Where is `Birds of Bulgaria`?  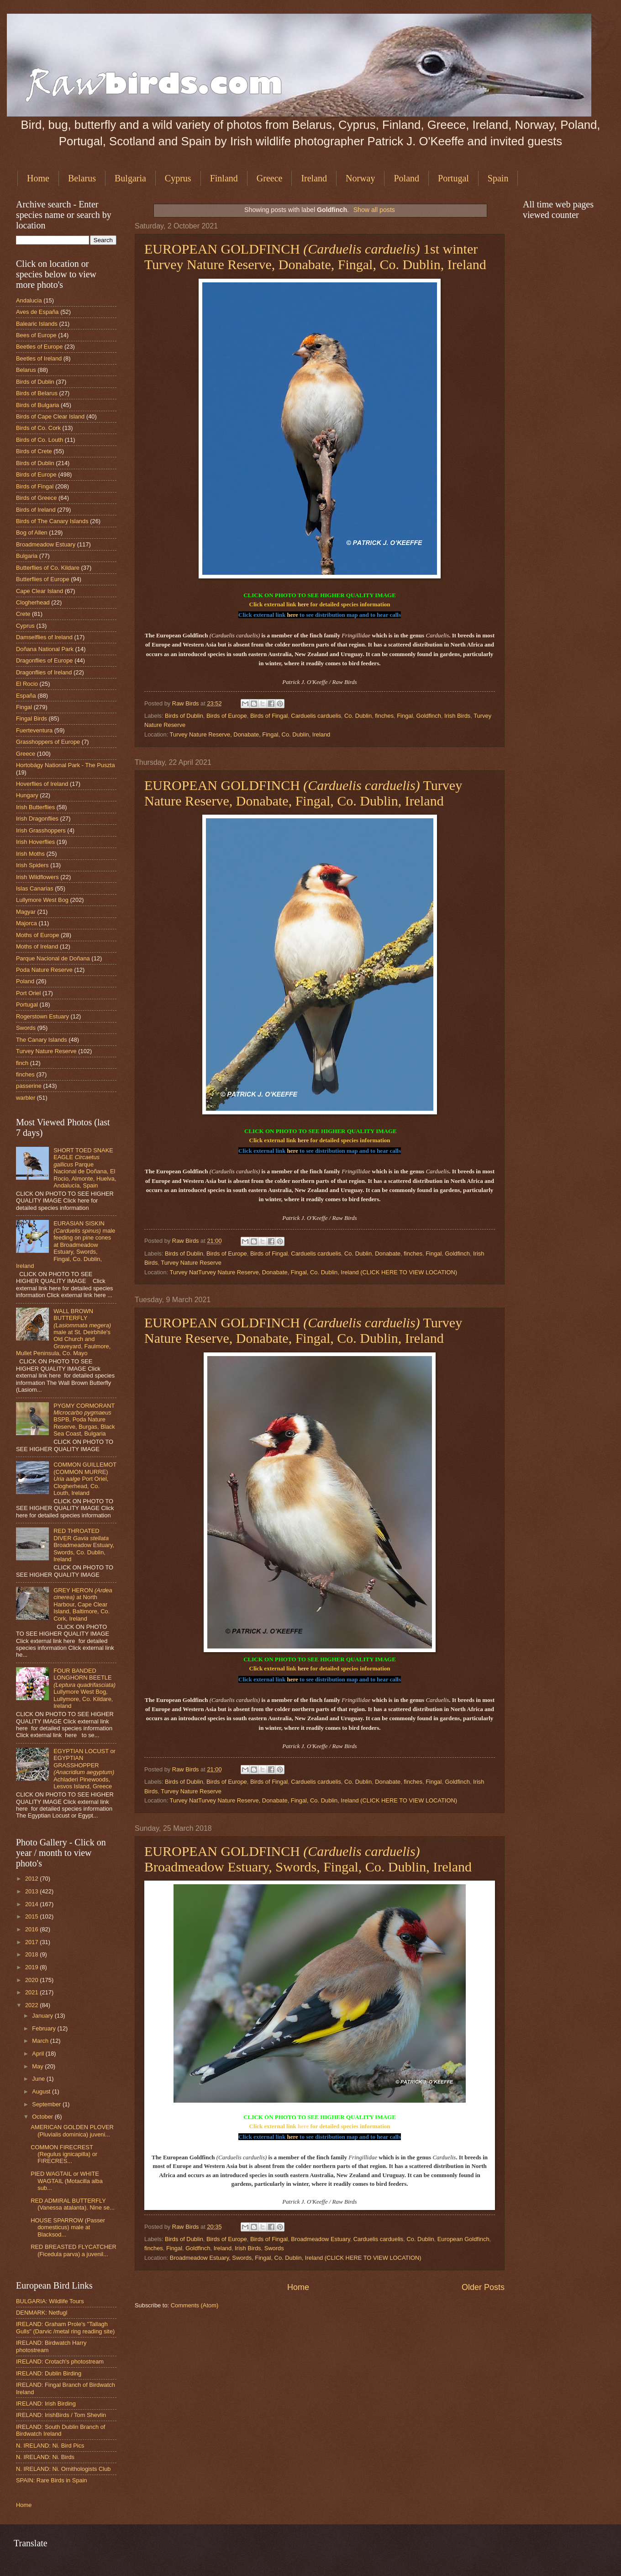 Birds of Bulgaria is located at coordinates (37, 405).